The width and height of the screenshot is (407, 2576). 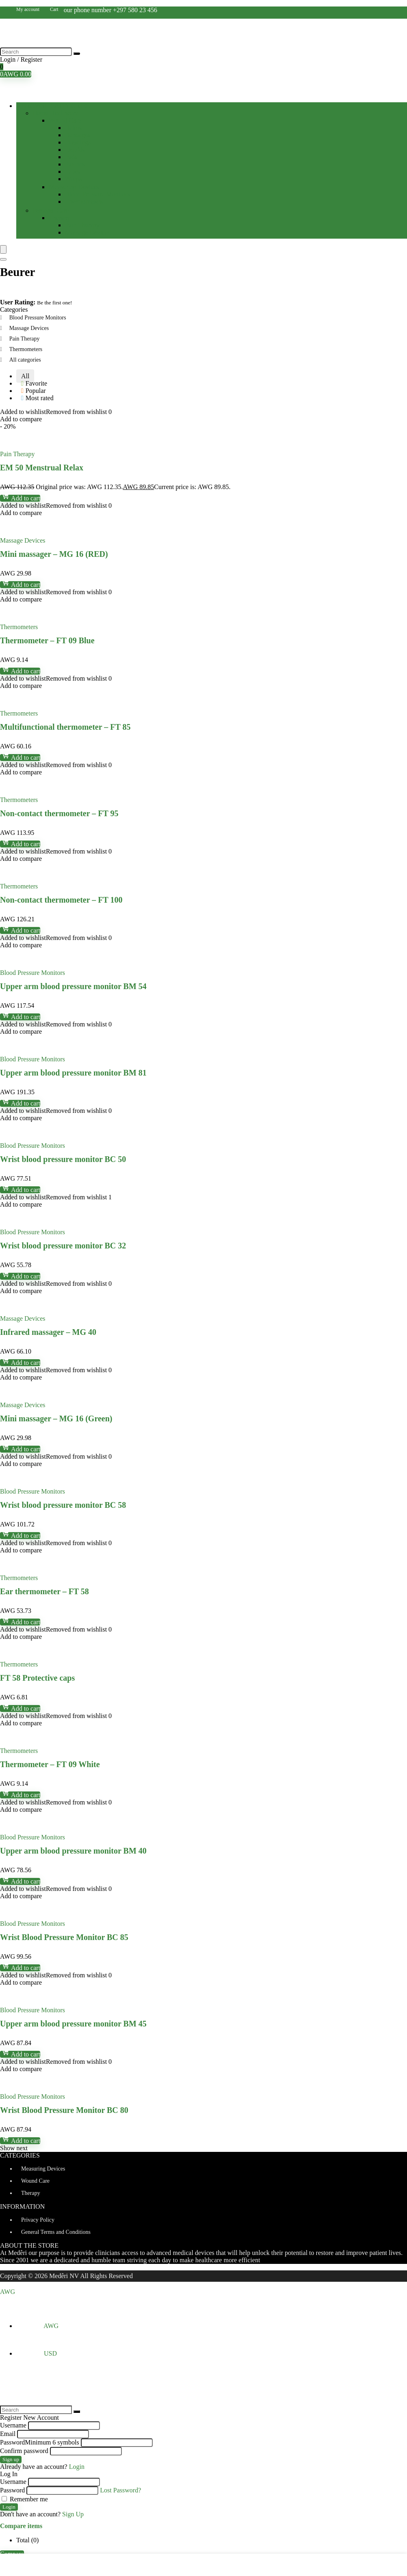 I want to click on Massage Devices, so click(x=87, y=232).